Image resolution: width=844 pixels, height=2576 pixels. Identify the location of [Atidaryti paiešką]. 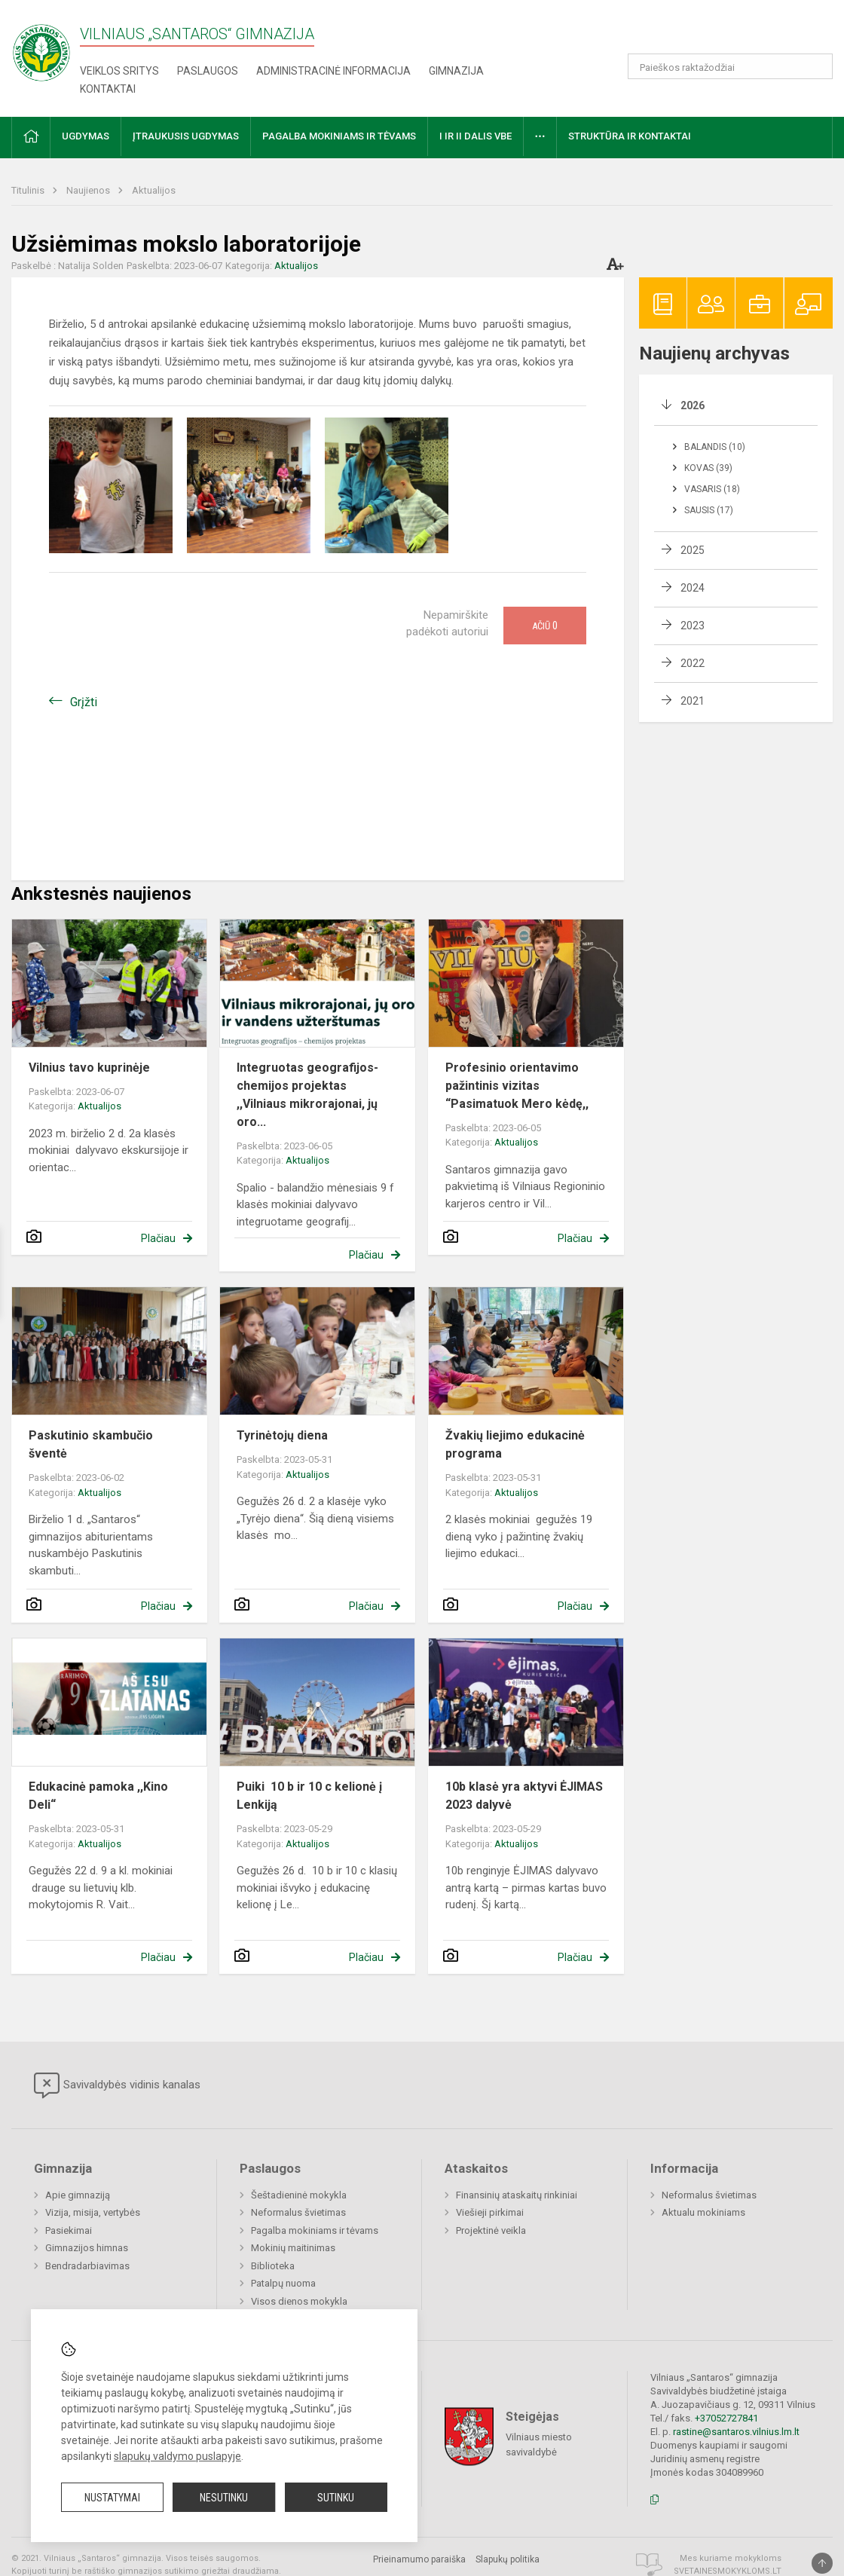
(816, 66).